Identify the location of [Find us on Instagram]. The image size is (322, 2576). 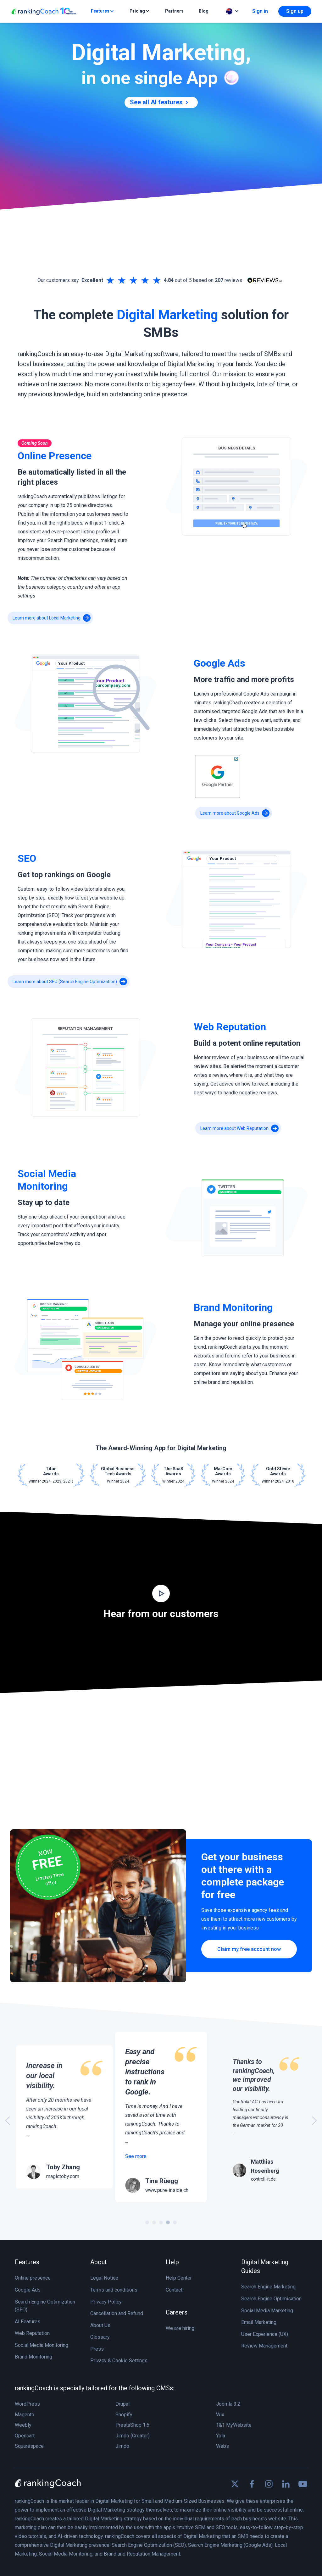
(268, 2484).